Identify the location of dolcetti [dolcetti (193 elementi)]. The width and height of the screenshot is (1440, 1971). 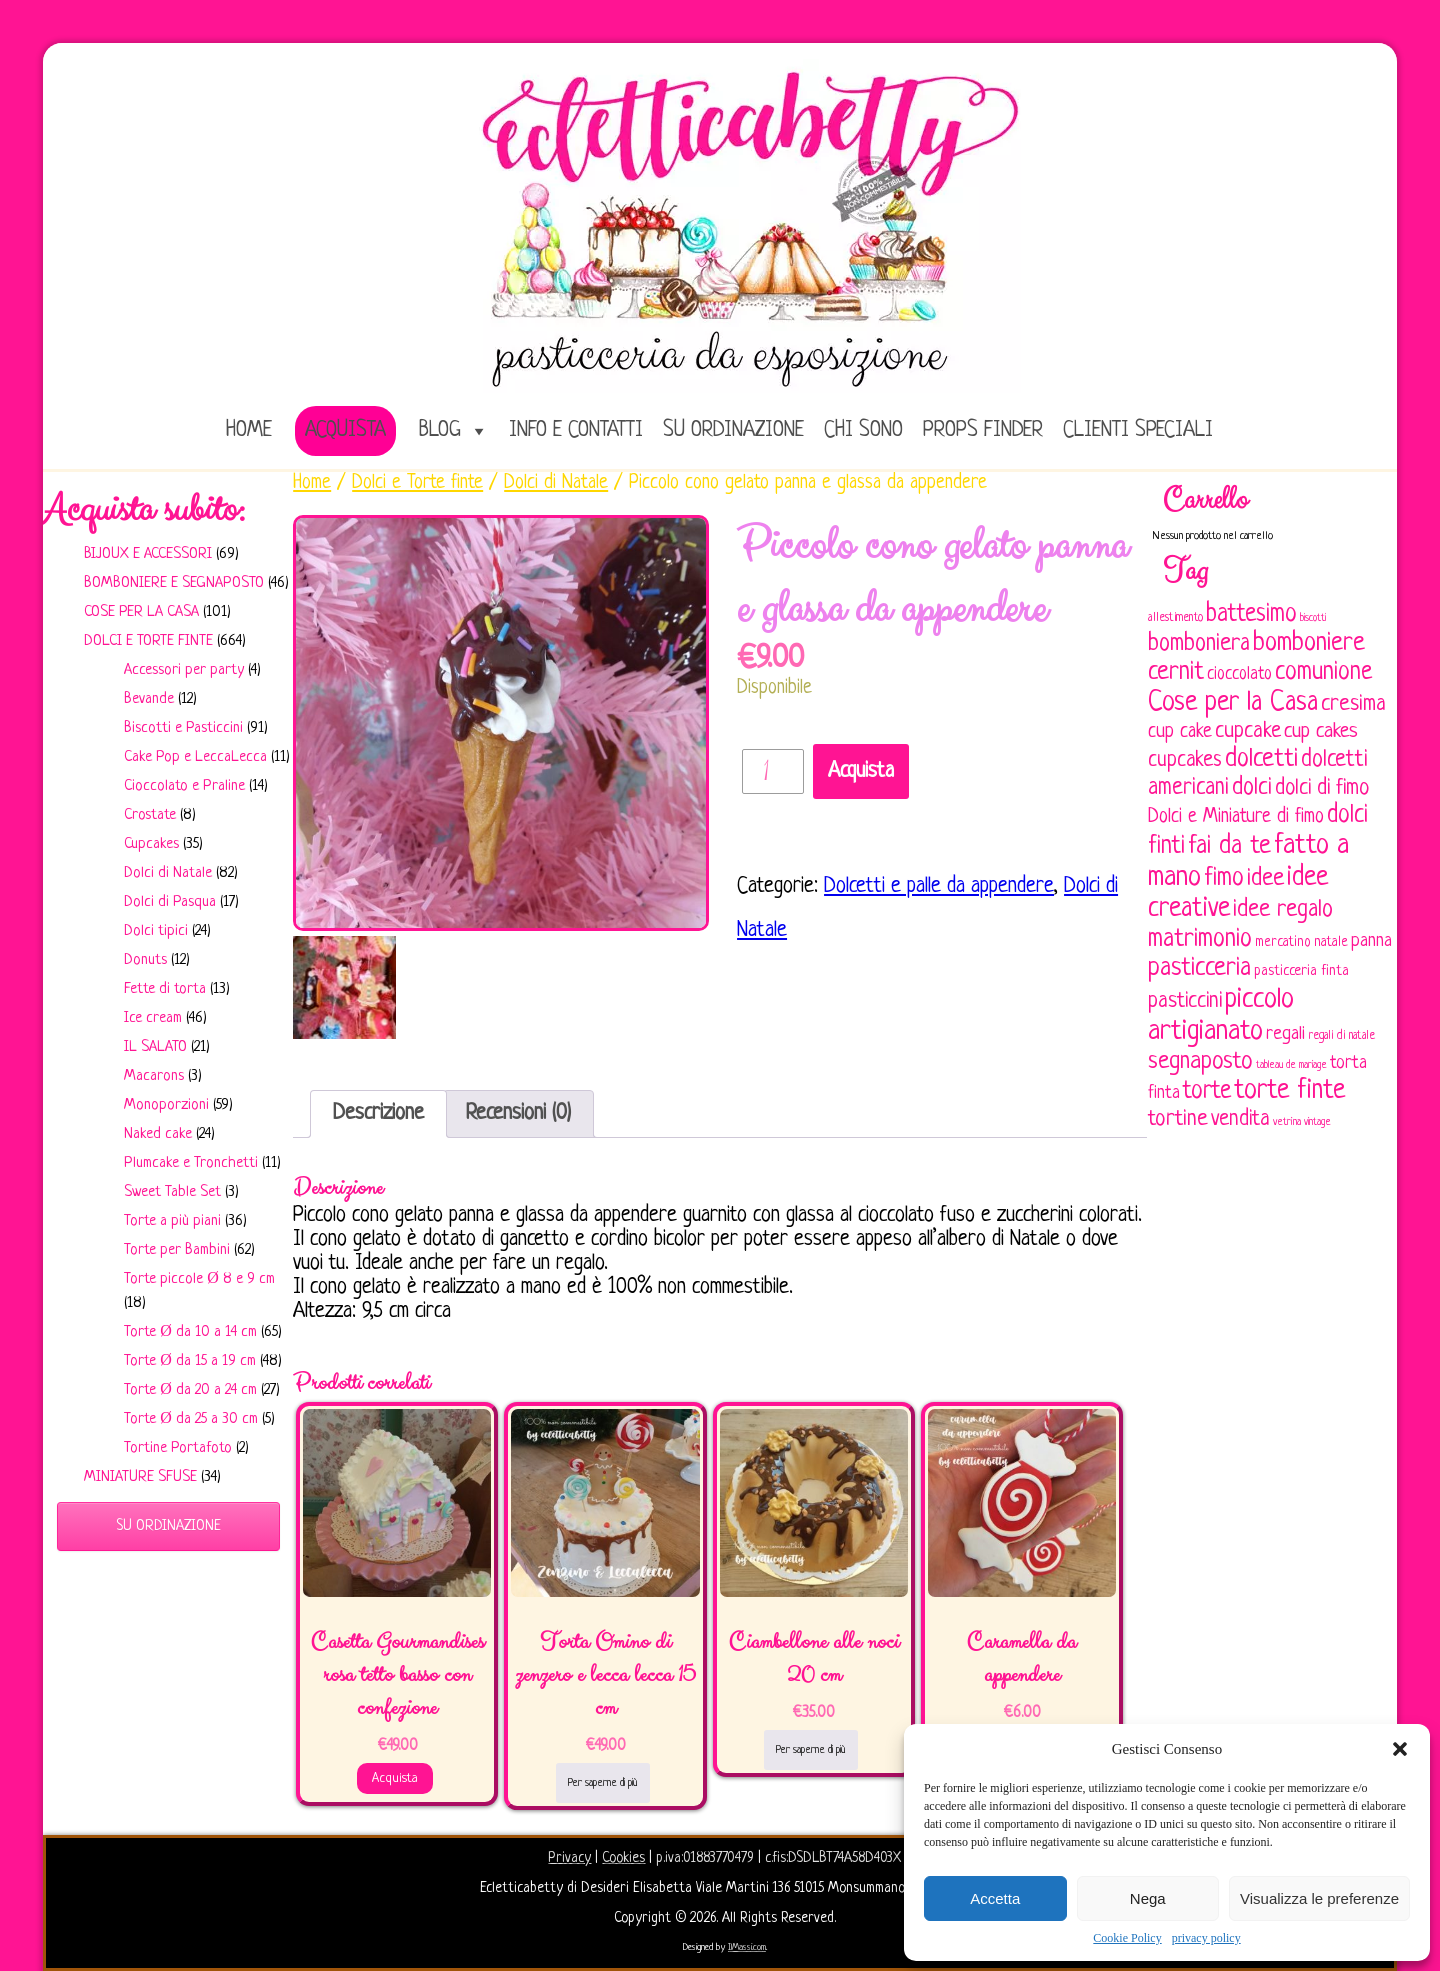
(1261, 759).